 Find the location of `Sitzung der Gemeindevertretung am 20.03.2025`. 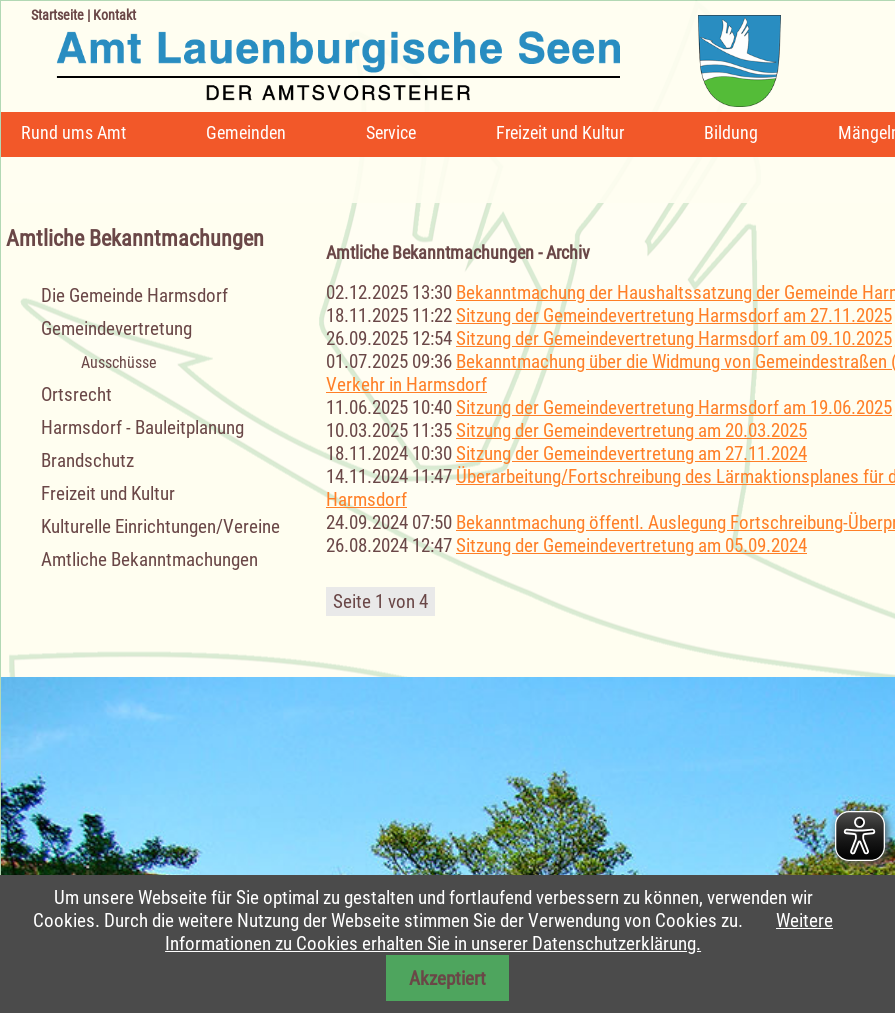

Sitzung der Gemeindevertretung am 20.03.2025 is located at coordinates (631, 430).